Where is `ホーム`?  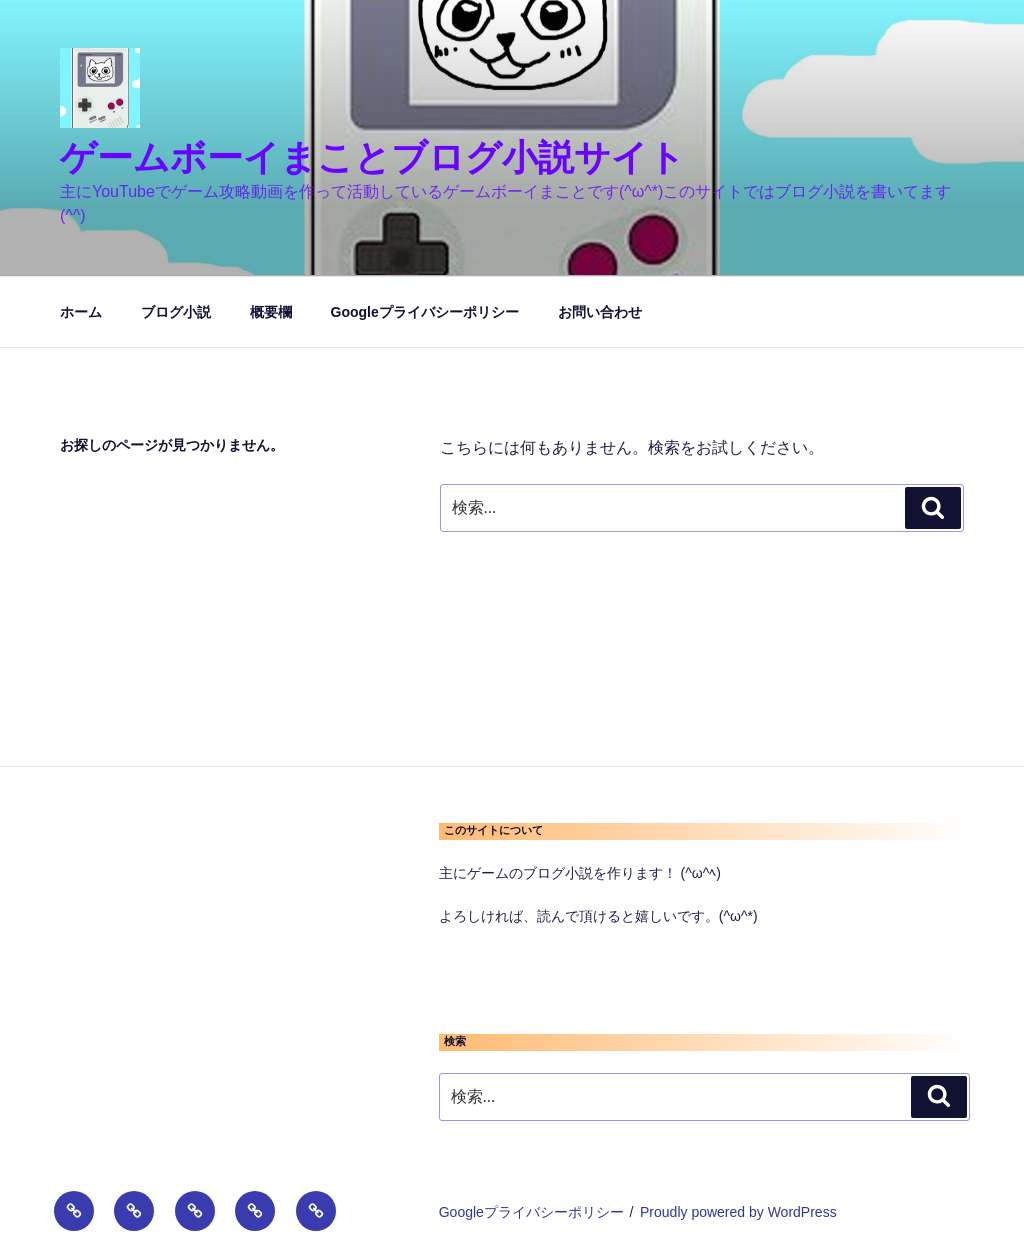 ホーム is located at coordinates (81, 312).